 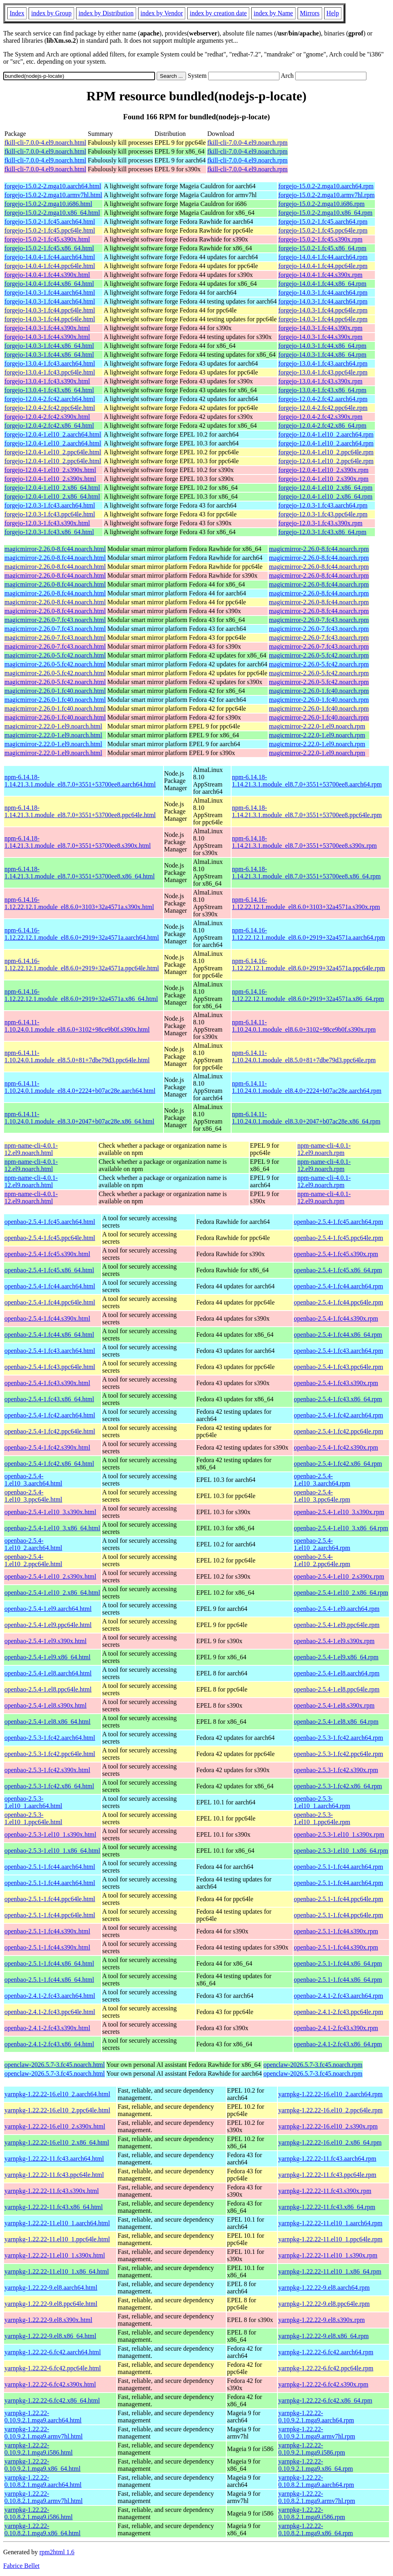 What do you see at coordinates (49, 1786) in the screenshot?
I see `openbao-2.5.3-1.fc42.x86_64.html` at bounding box center [49, 1786].